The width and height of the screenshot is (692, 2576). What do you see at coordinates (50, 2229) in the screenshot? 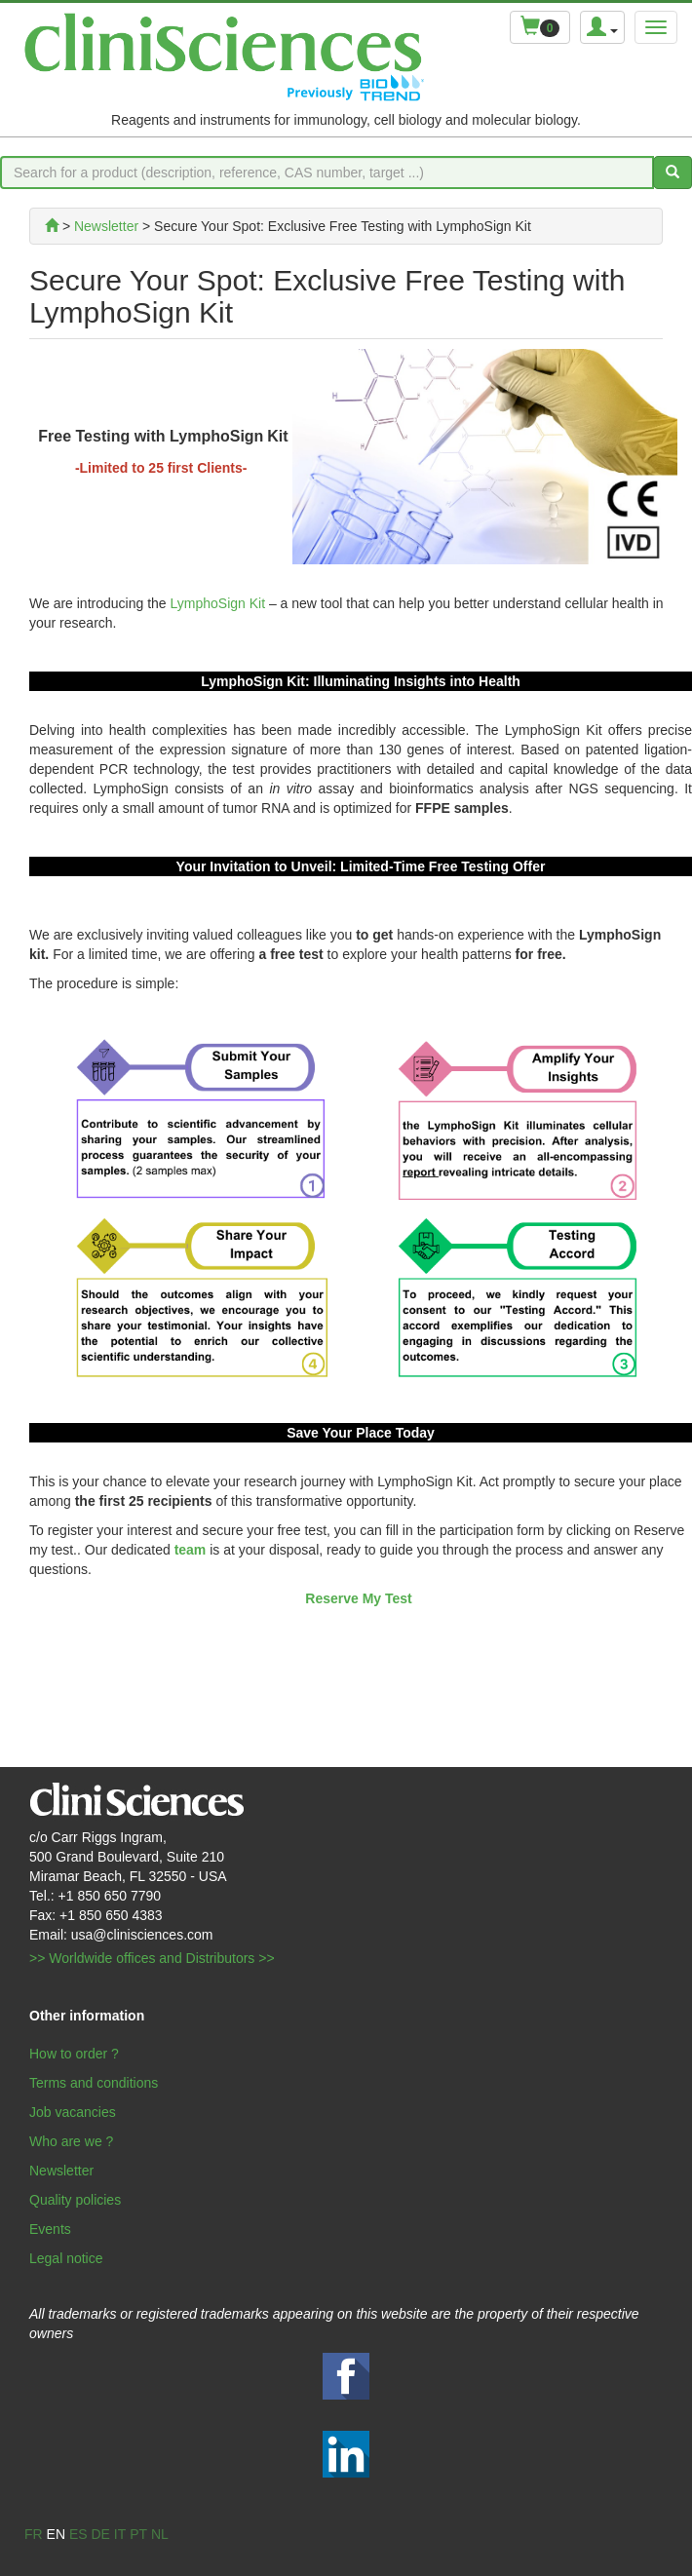
I see `Events` at bounding box center [50, 2229].